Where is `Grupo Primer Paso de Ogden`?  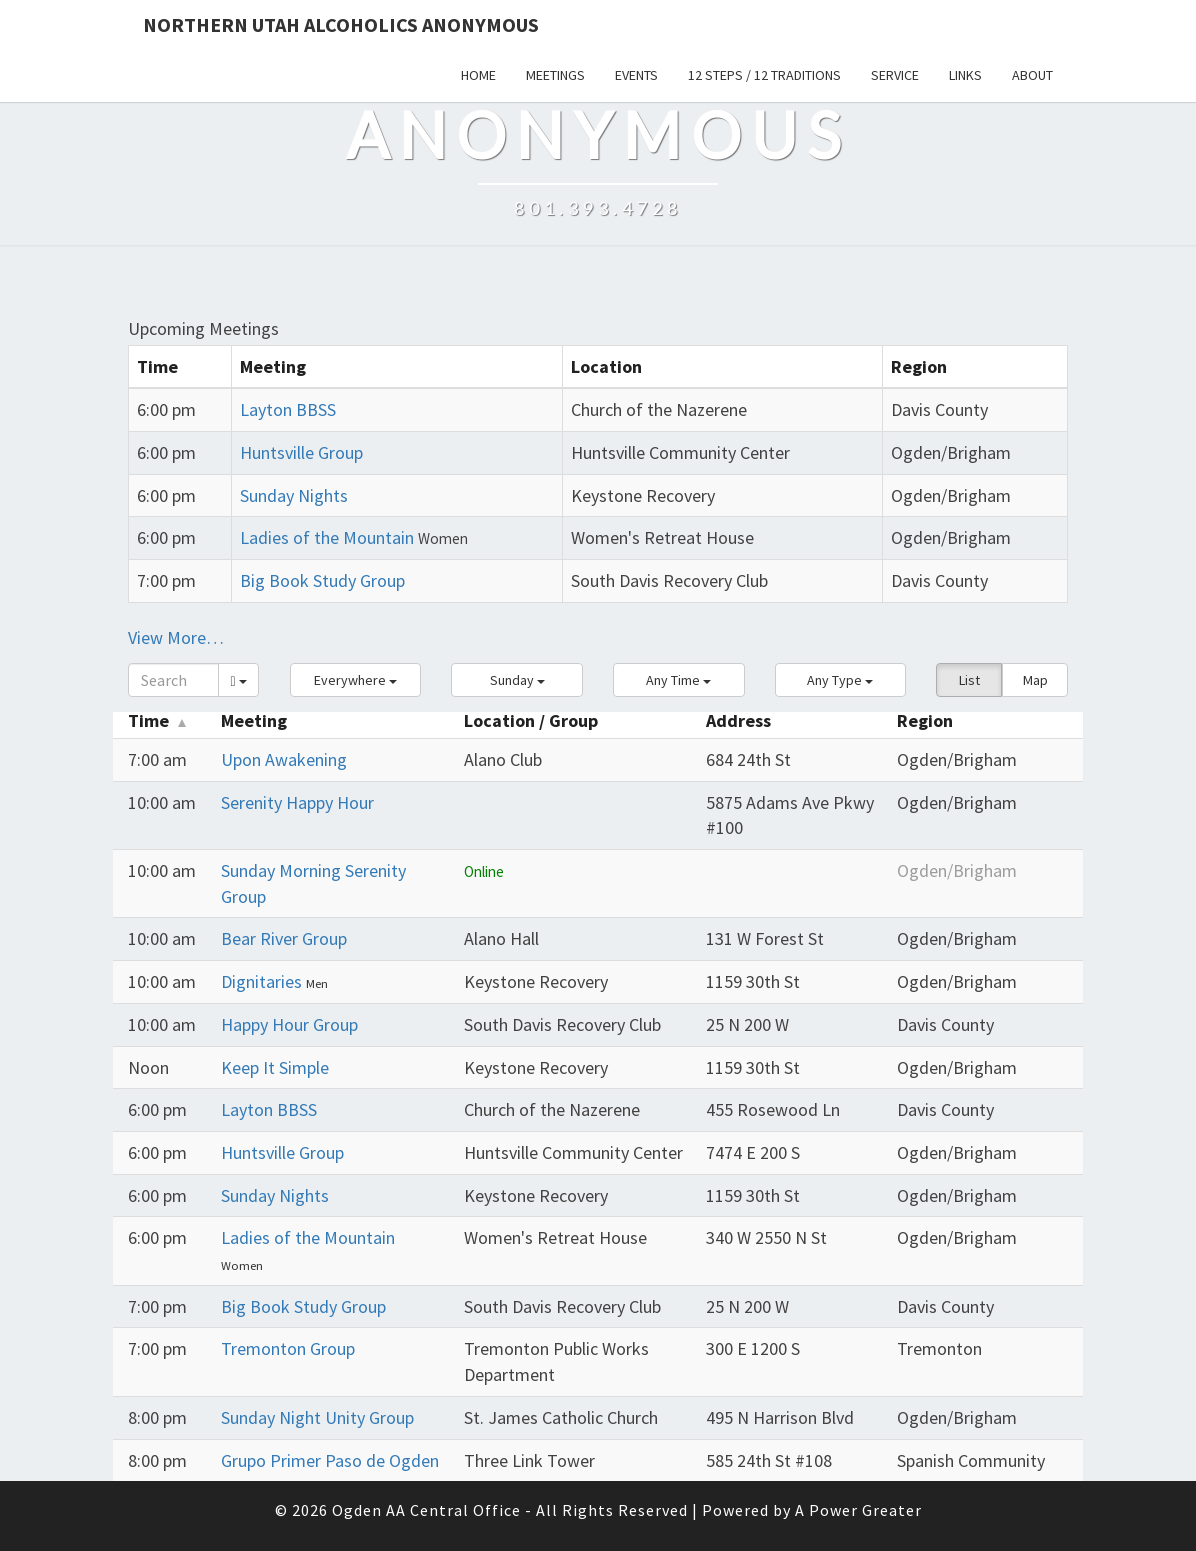 Grupo Primer Paso de Ogden is located at coordinates (330, 1460).